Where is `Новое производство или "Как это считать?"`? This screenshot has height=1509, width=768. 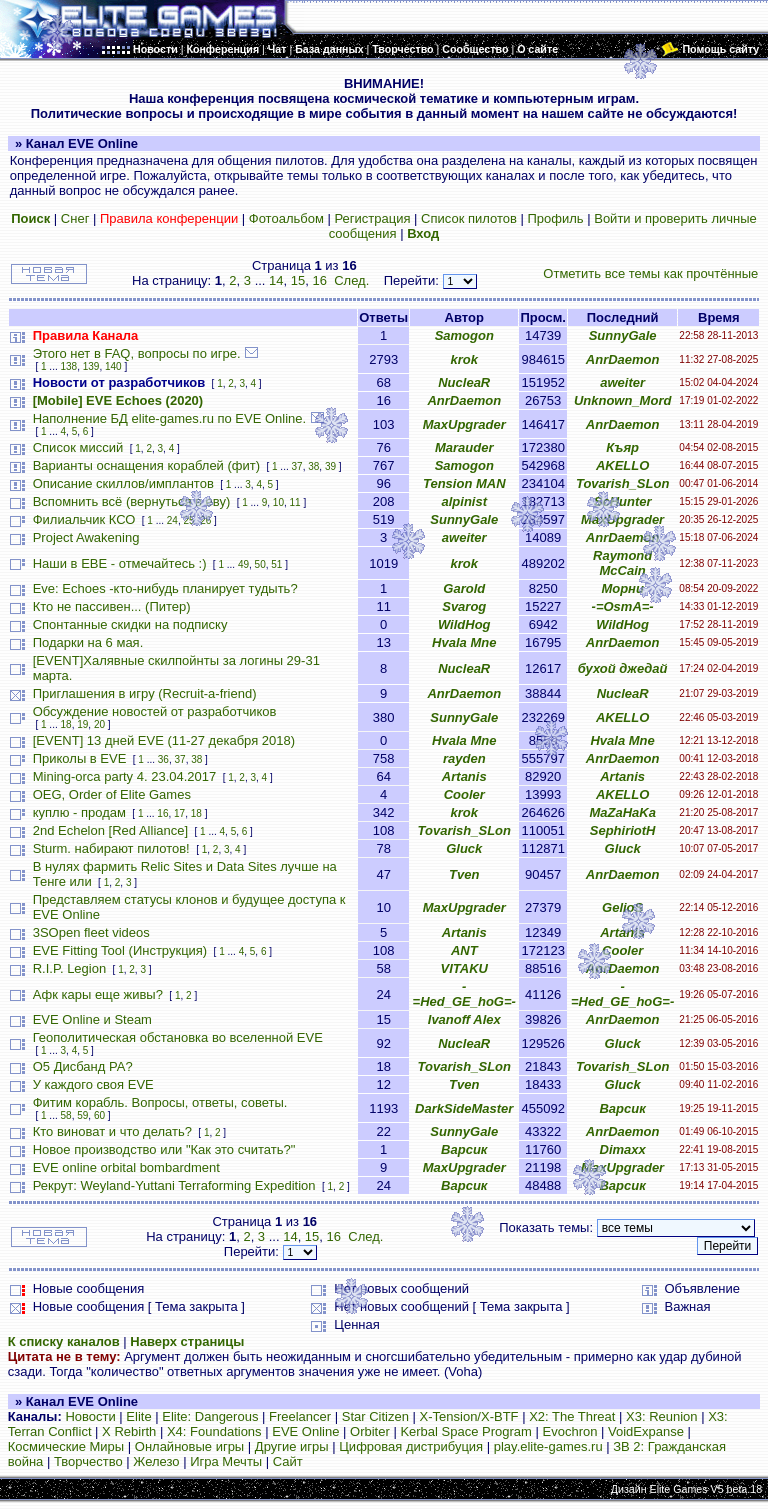
Новое производство или "Как это считать?" is located at coordinates (164, 1149).